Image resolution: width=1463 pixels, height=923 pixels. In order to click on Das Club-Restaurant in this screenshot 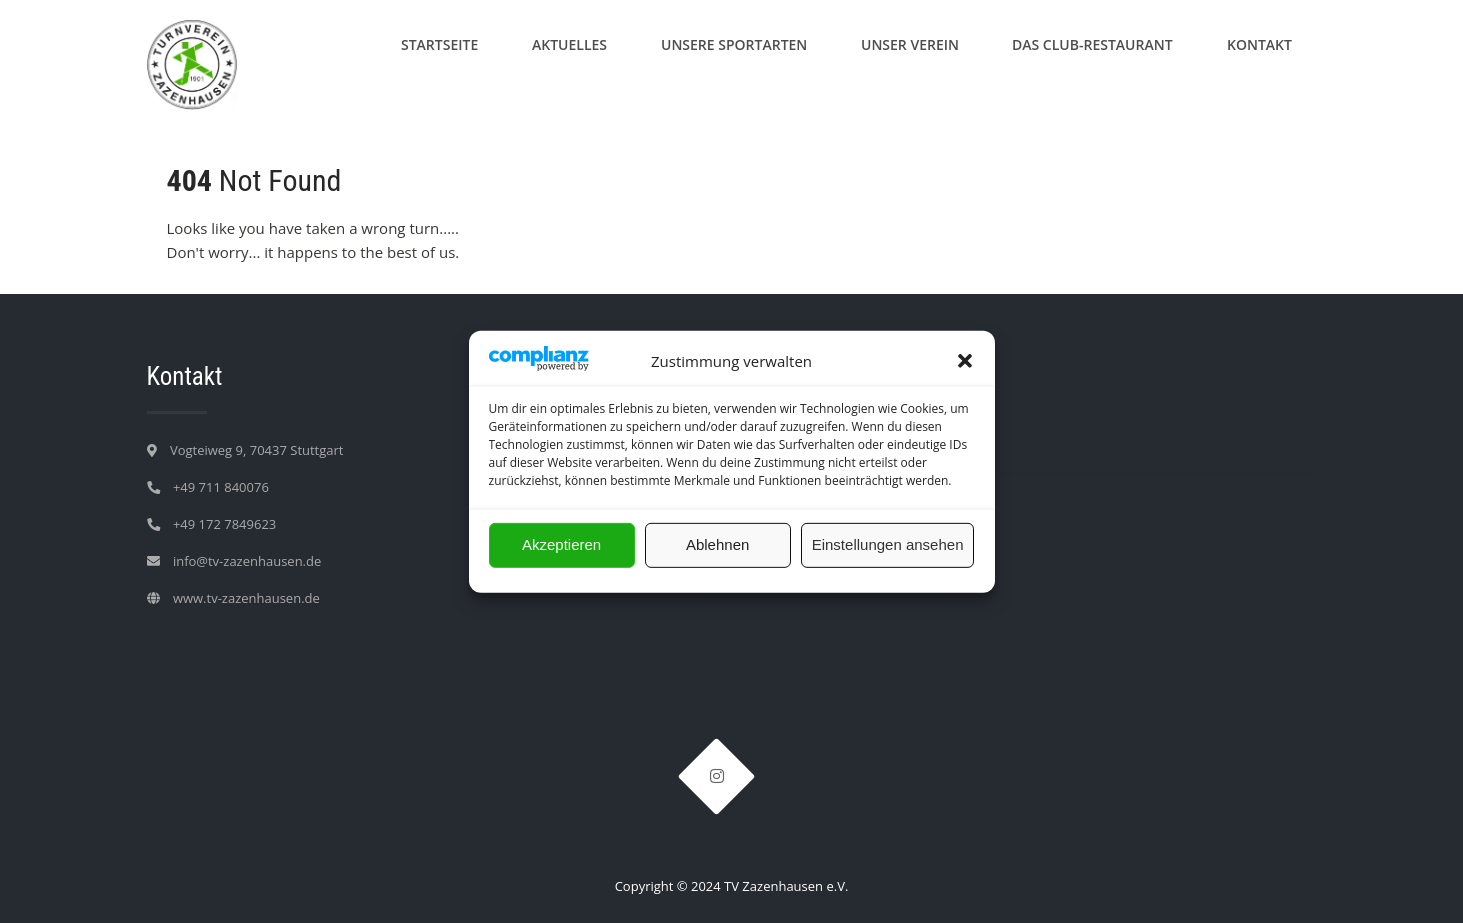, I will do `click(1092, 44)`.